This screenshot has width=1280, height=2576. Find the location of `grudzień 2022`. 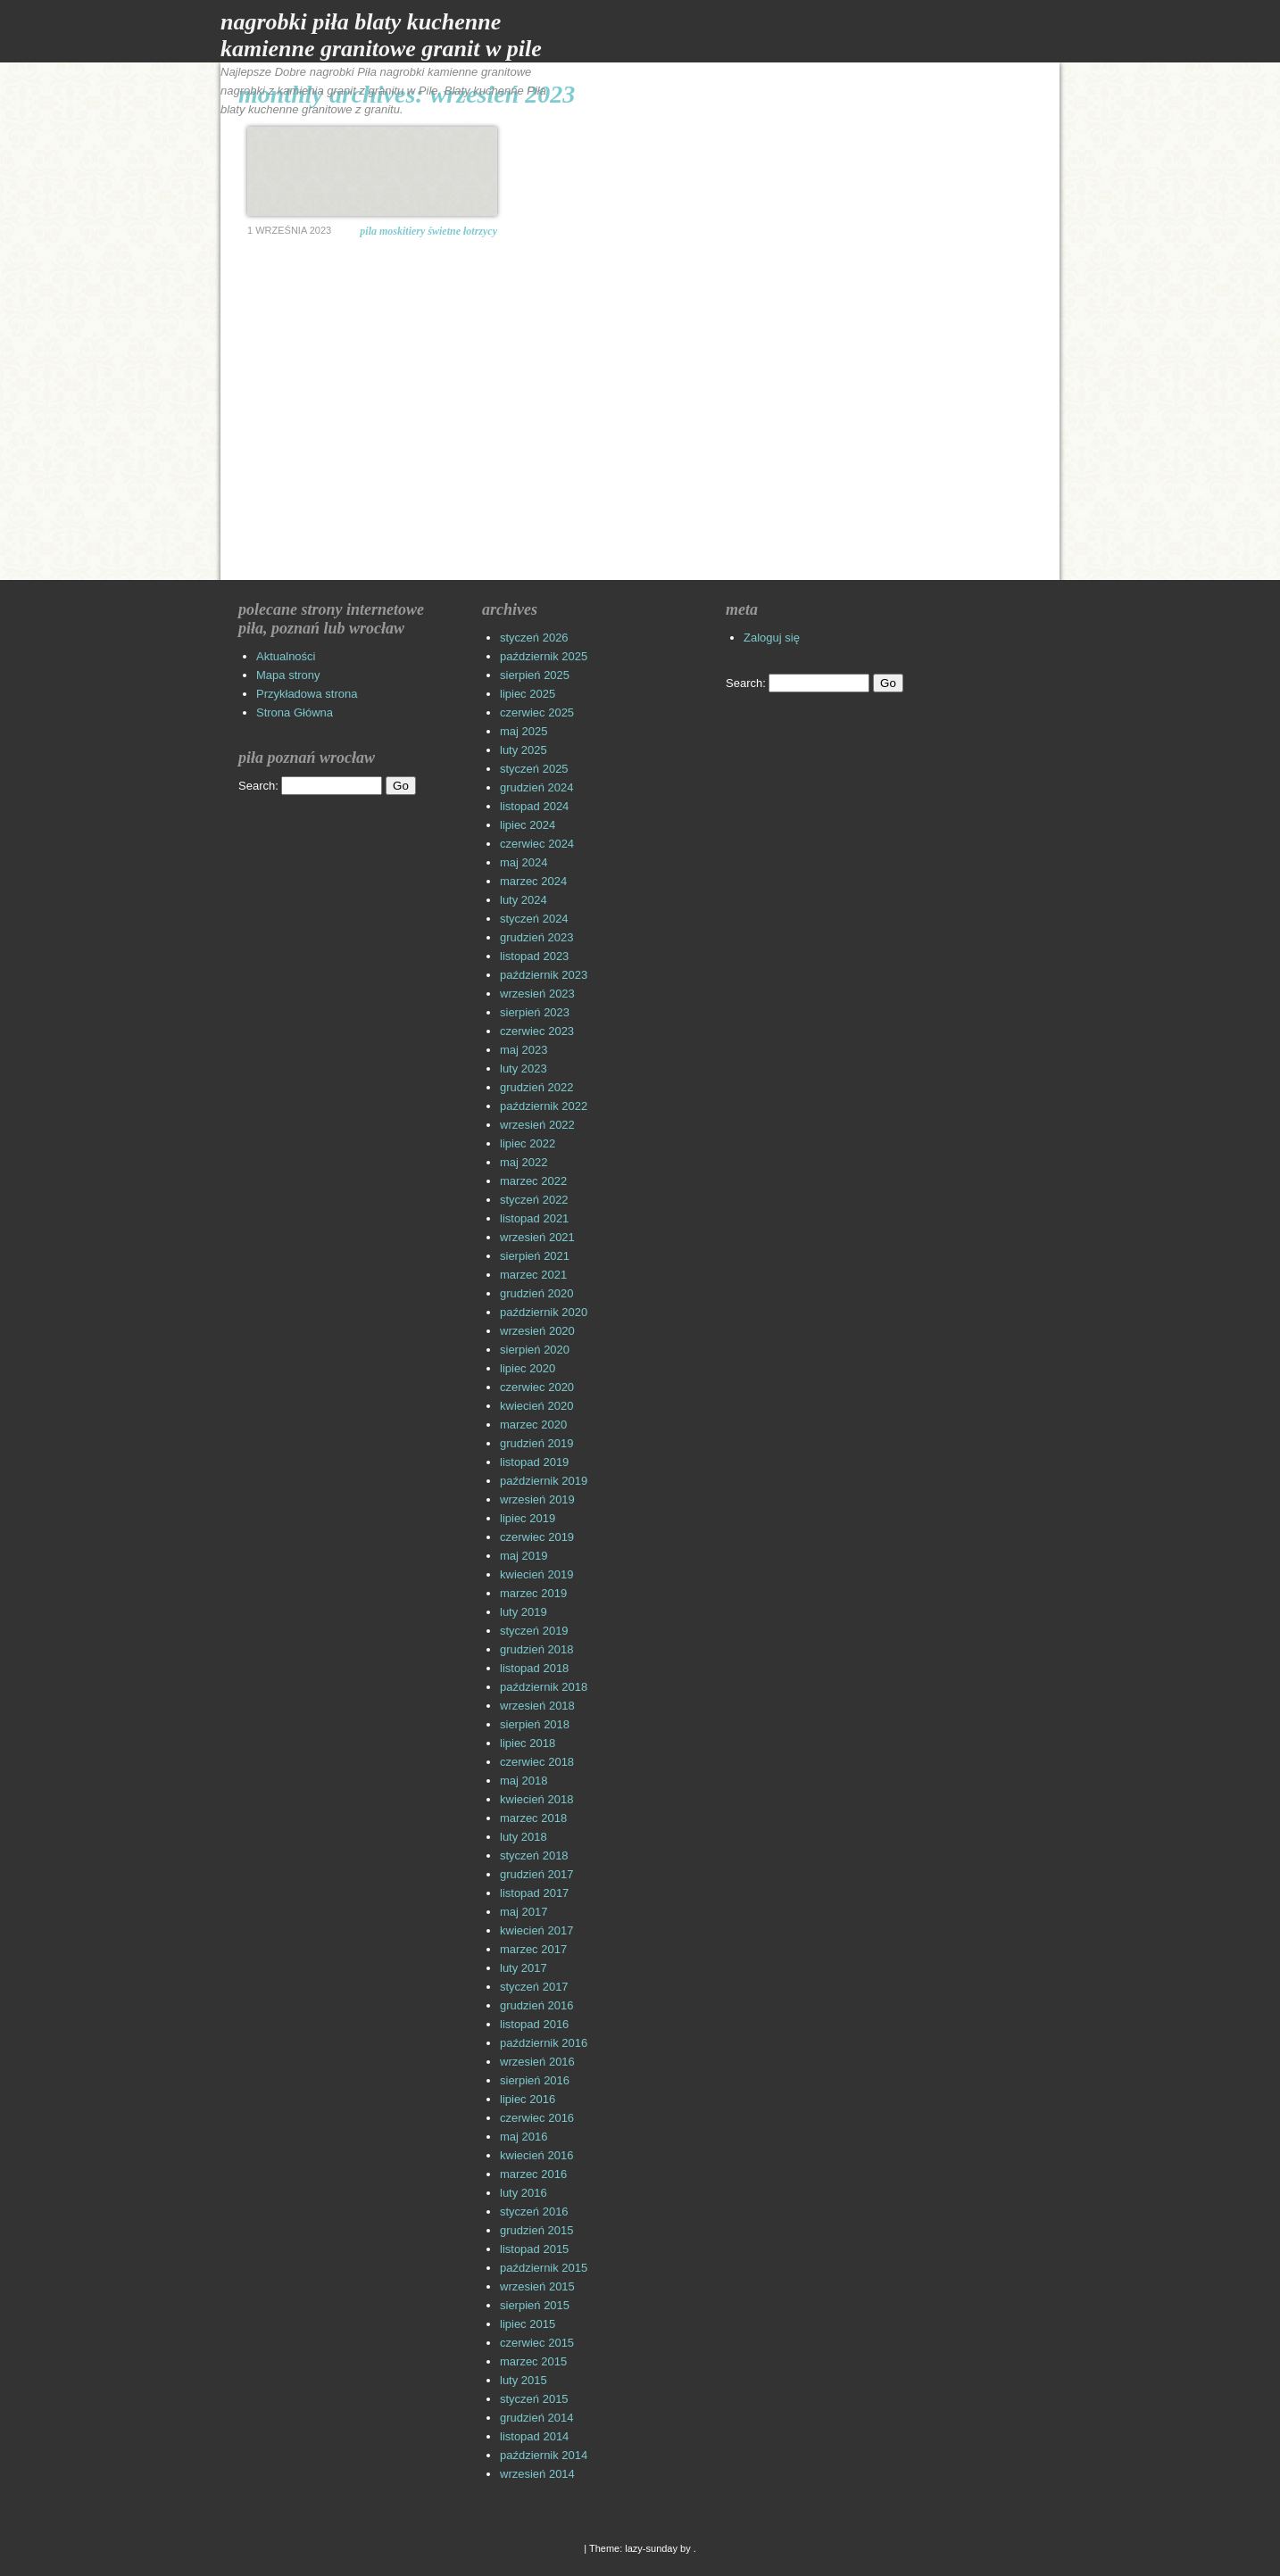

grudzień 2022 is located at coordinates (536, 1087).